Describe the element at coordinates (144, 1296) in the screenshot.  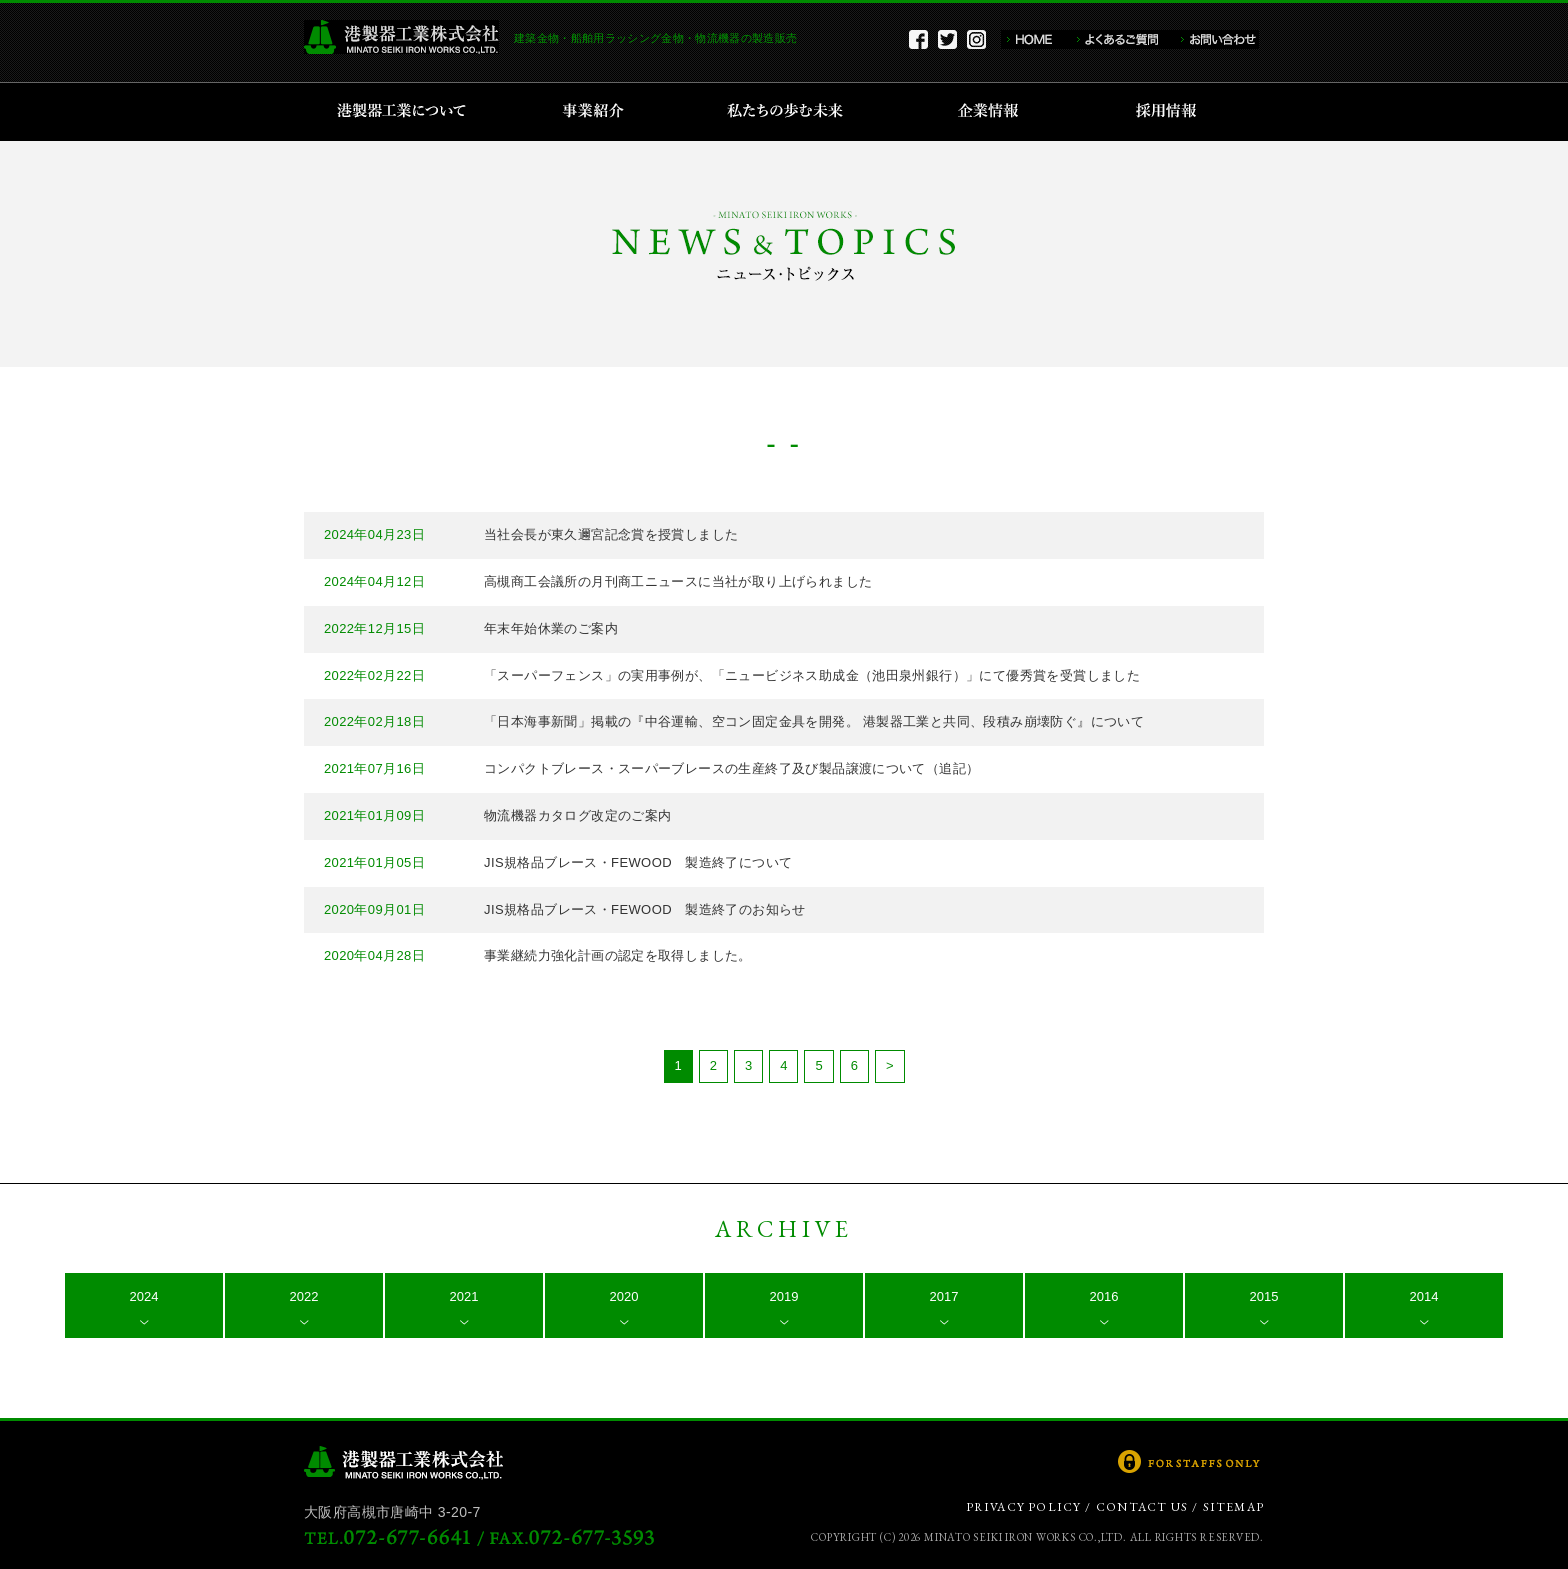
I see `2024` at that location.